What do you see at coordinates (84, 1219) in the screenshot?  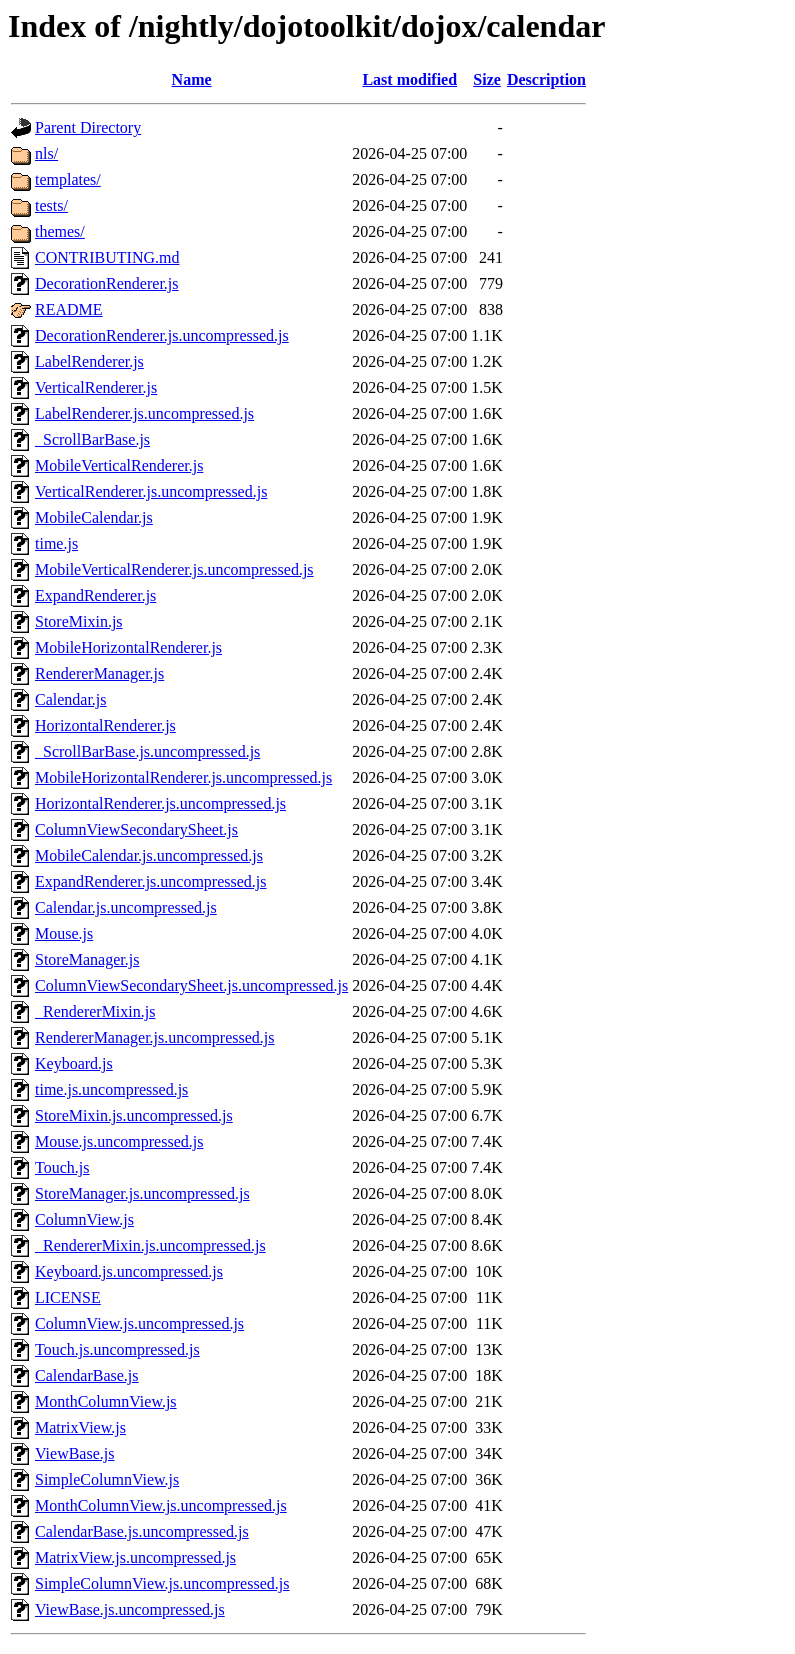 I see `ColumnView.js` at bounding box center [84, 1219].